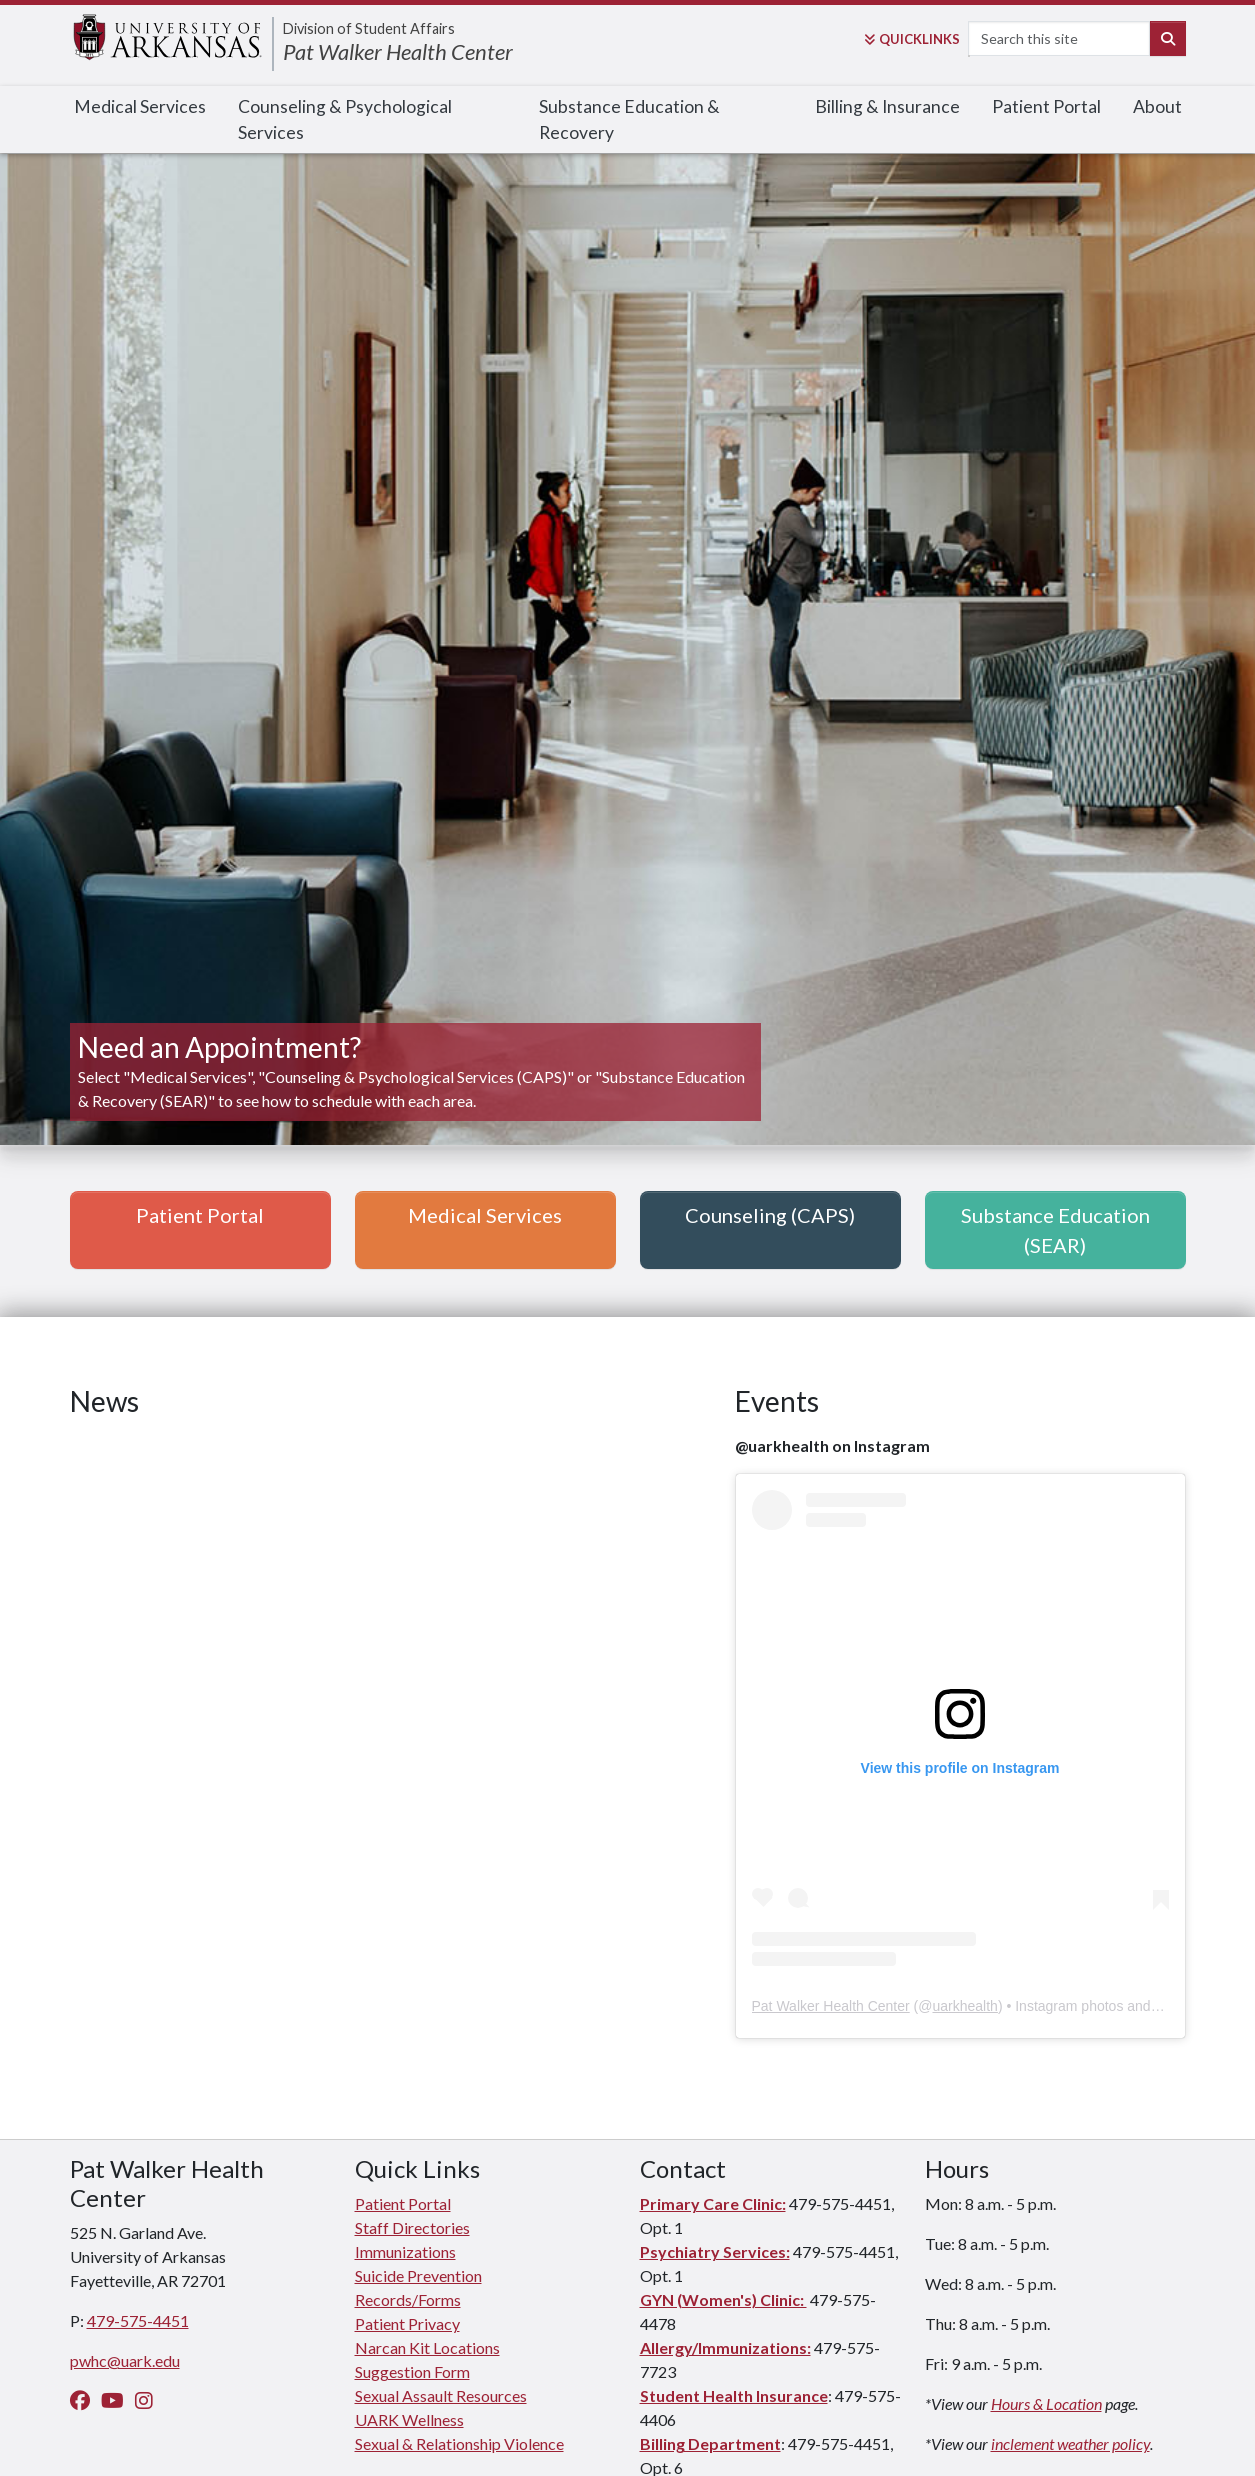  I want to click on Allergy/Immunizations:, so click(725, 2347).